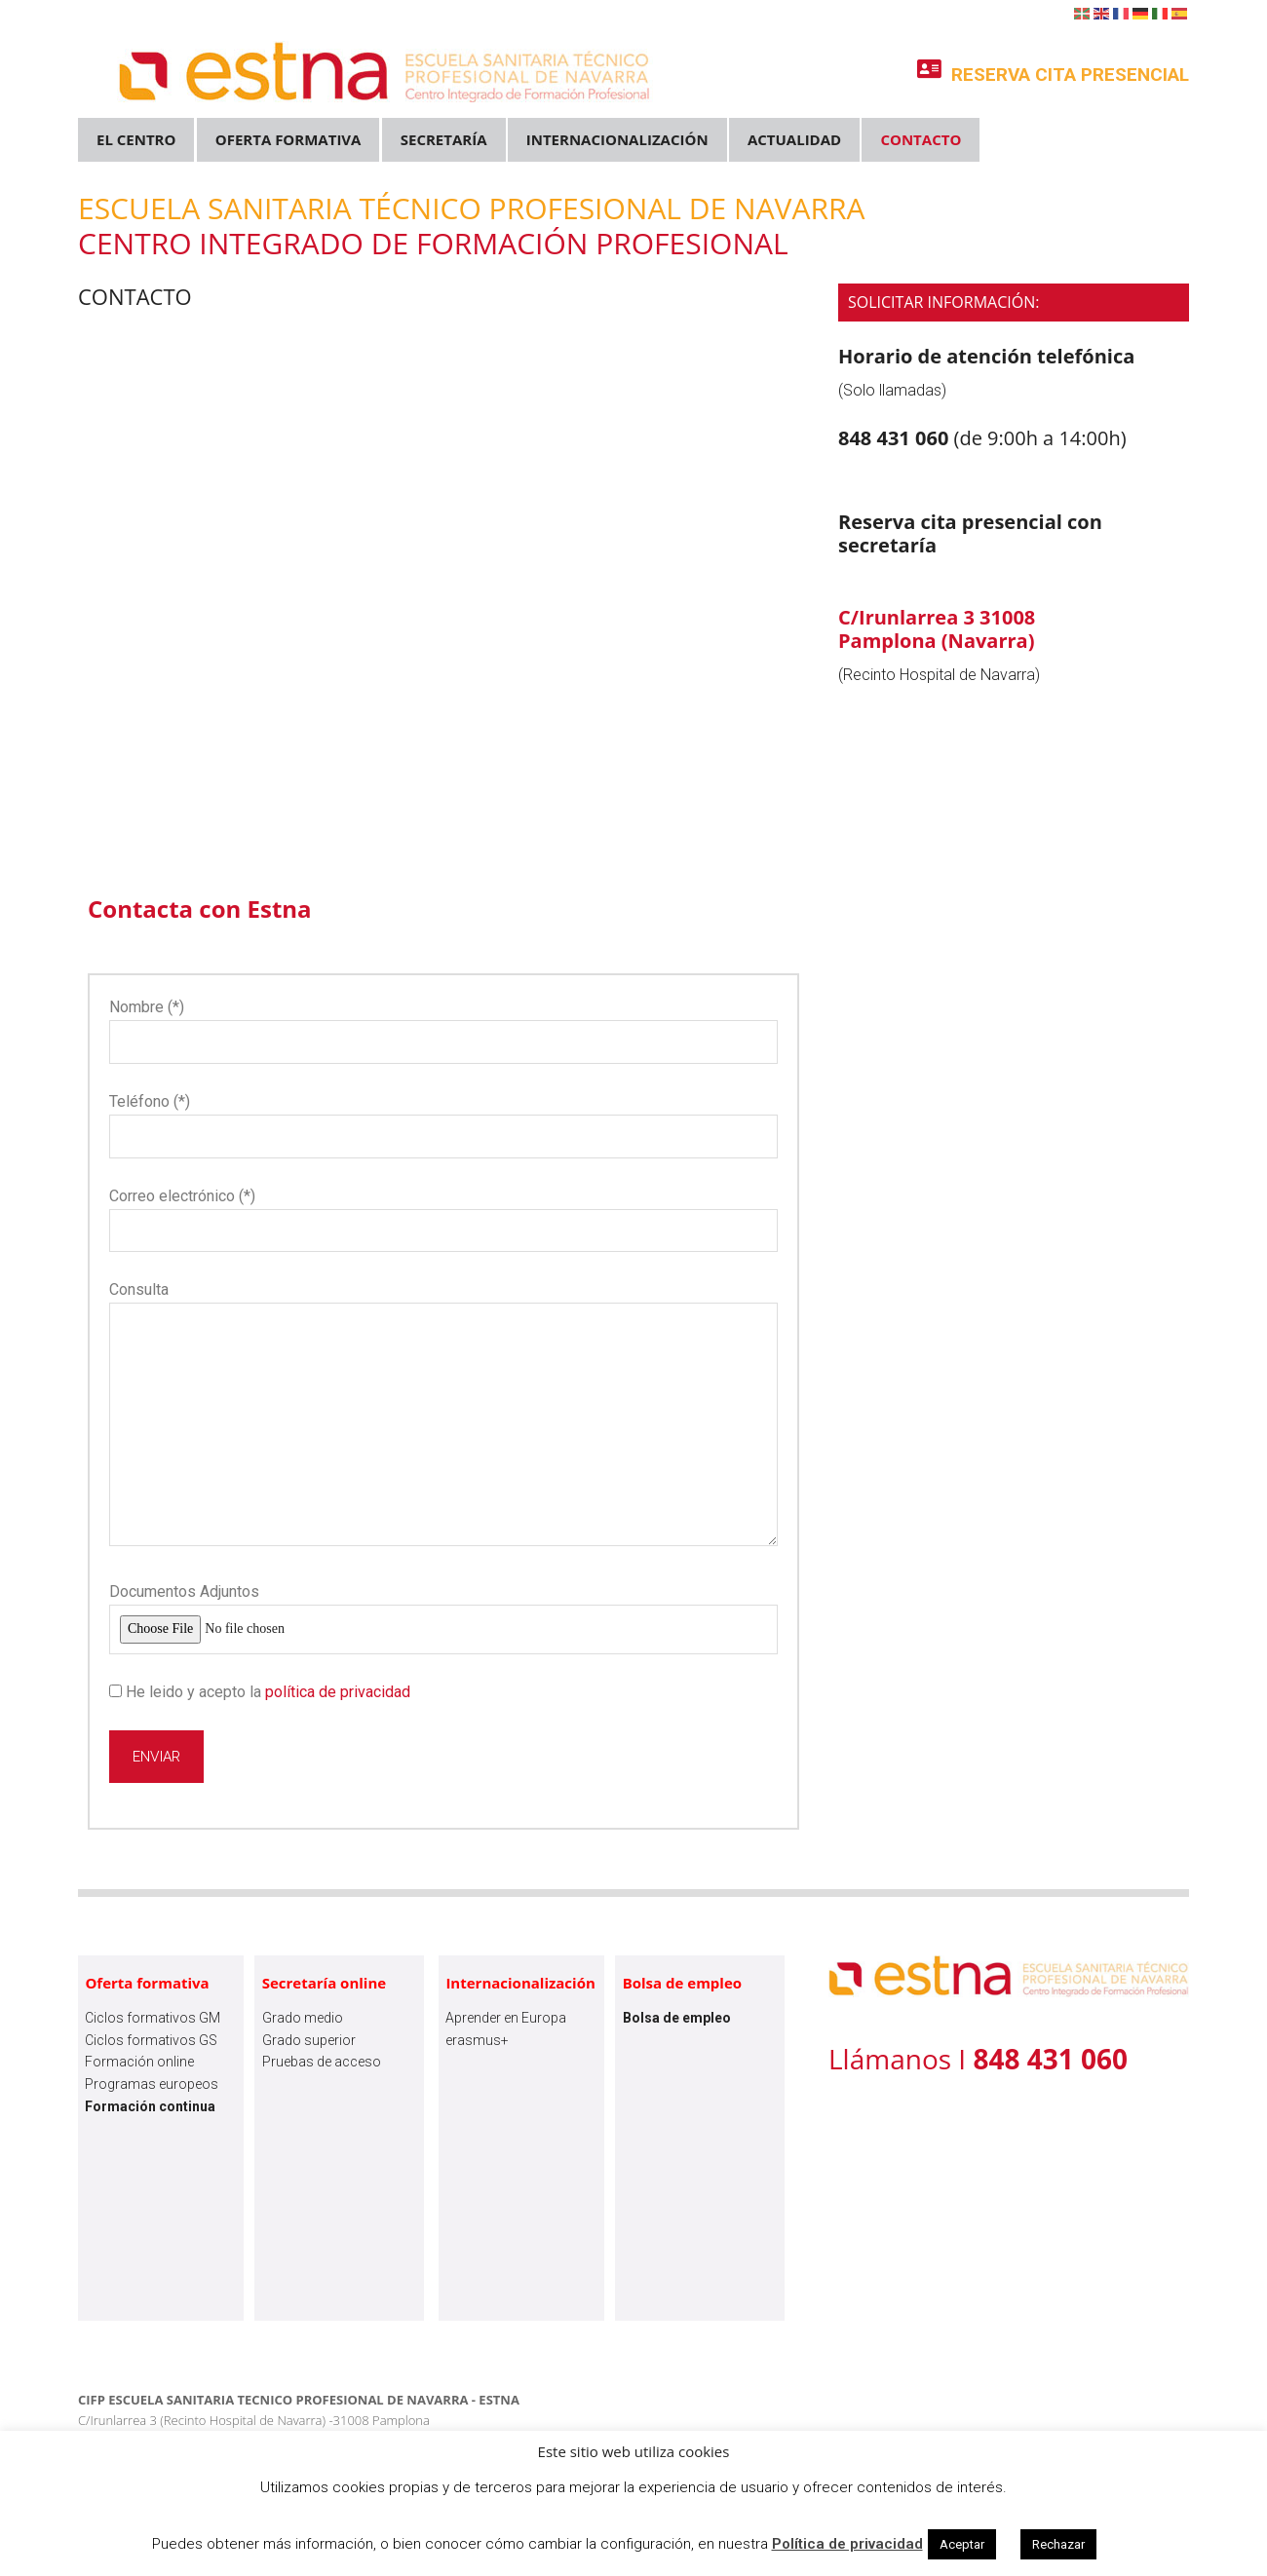  Describe the element at coordinates (324, 1982) in the screenshot. I see `Secretaría online` at that location.